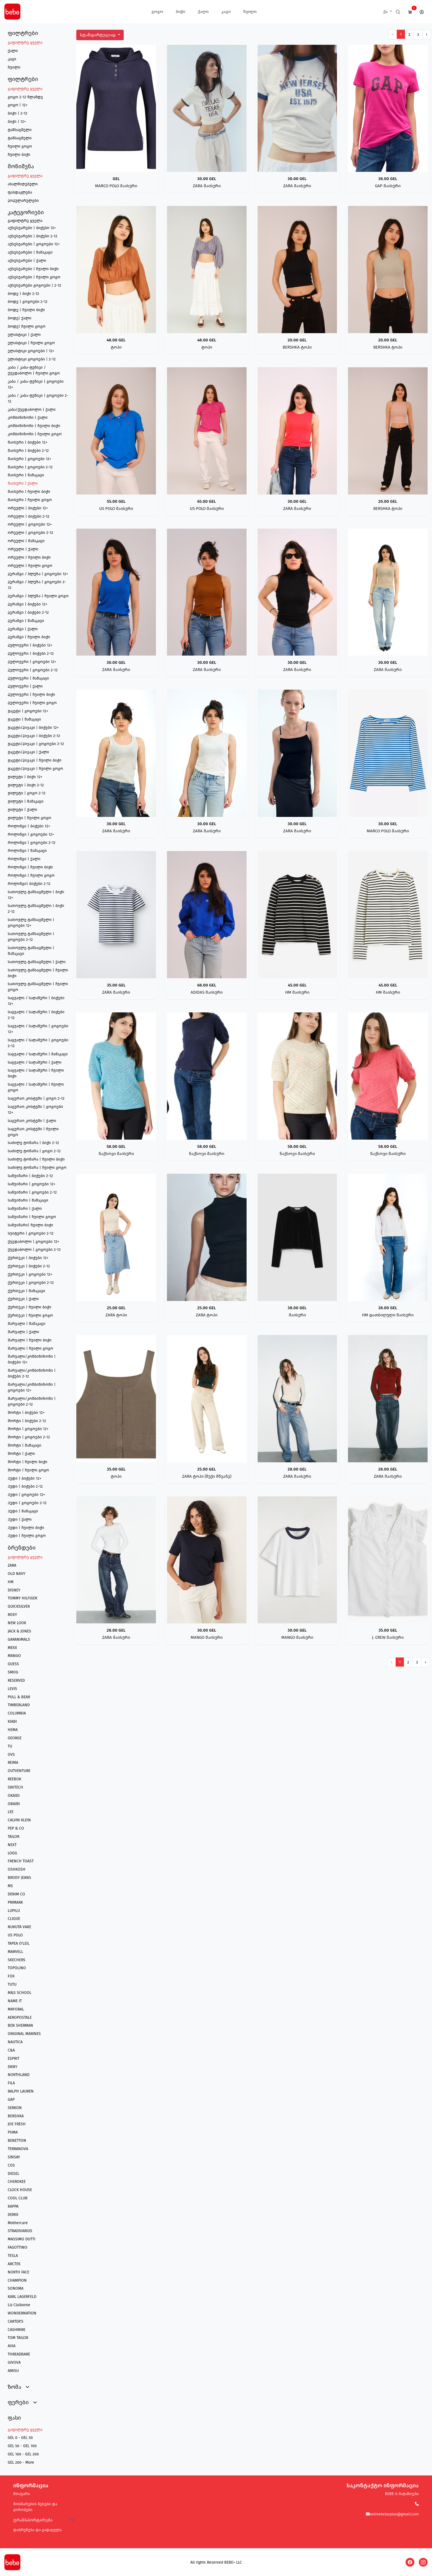 The width and height of the screenshot is (432, 2576). What do you see at coordinates (11, 1976) in the screenshot?
I see `FOX` at bounding box center [11, 1976].